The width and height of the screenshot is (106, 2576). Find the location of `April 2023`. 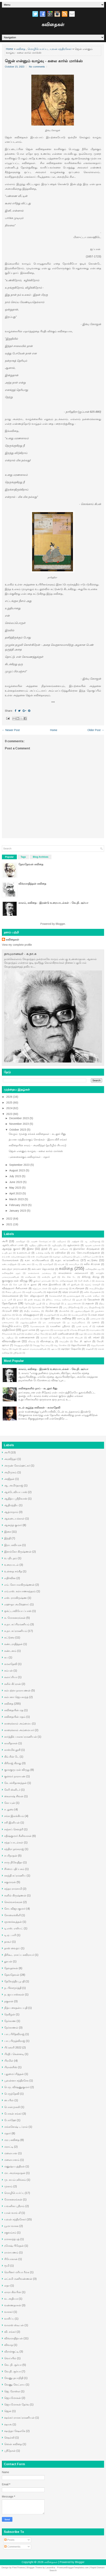

April 2023 is located at coordinates (15, 1193).